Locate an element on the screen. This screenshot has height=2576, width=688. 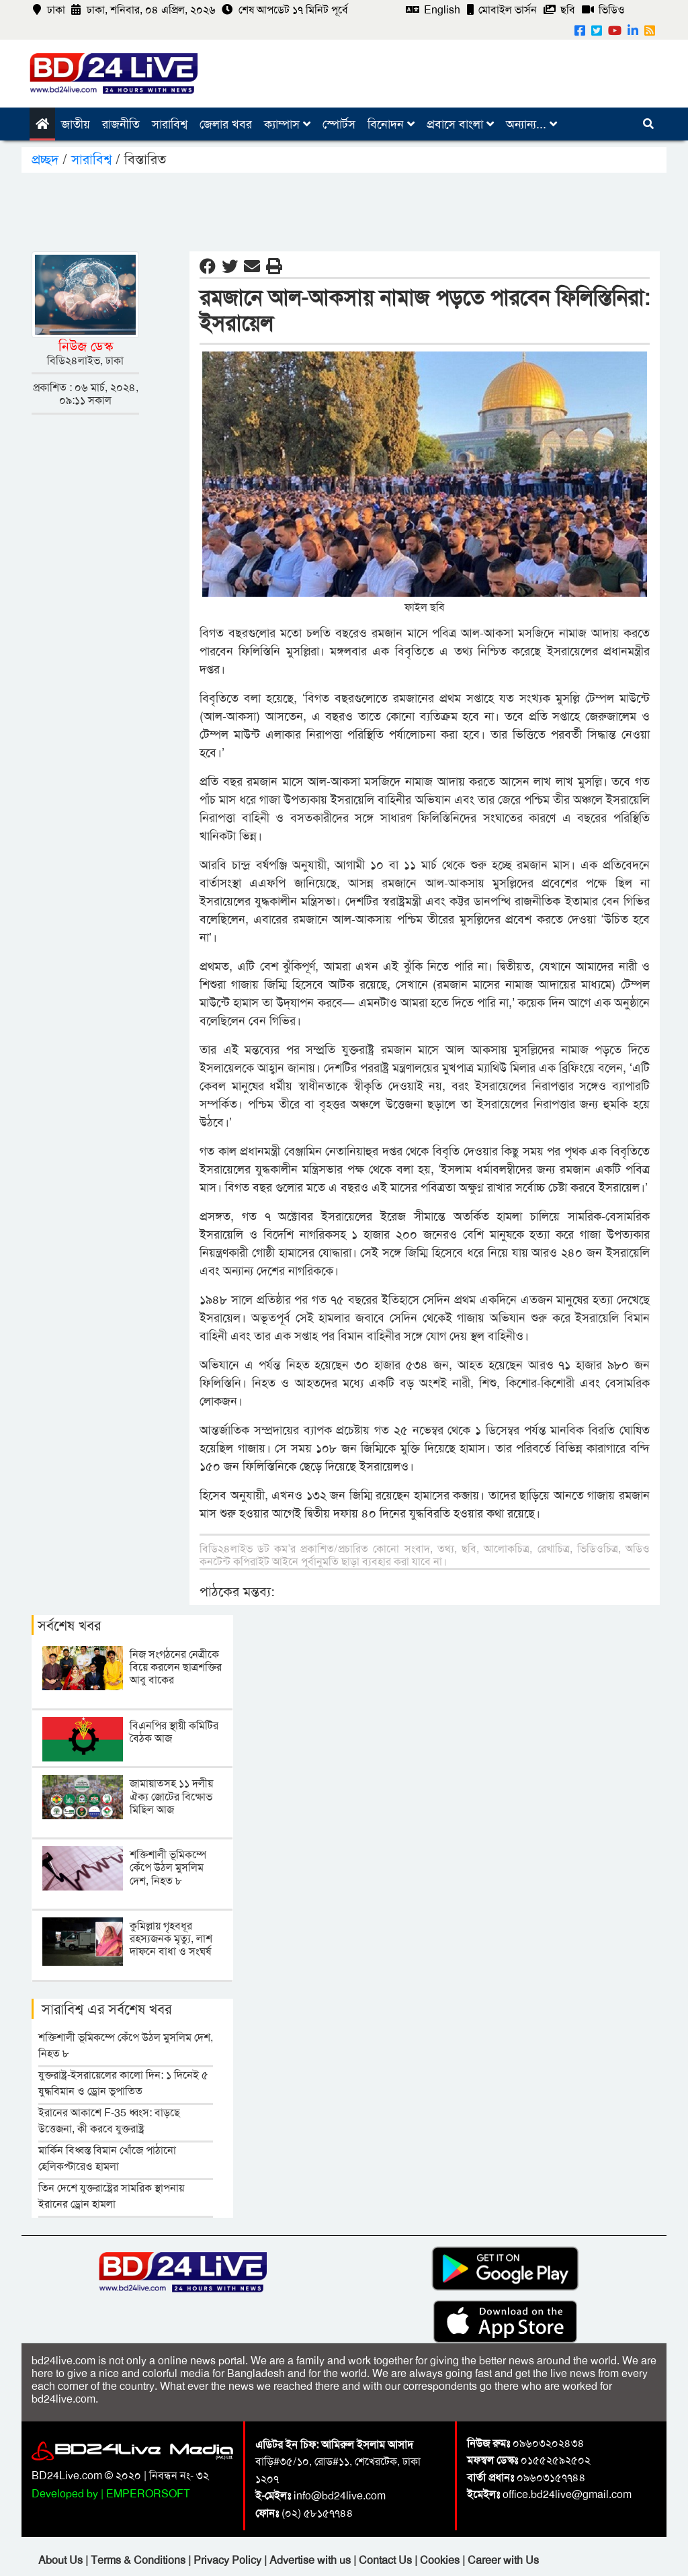
শক্তিশালী ভূমিকম্পে কেঁপে উঠল মুসলিম দেশ, নিহত ৮ is located at coordinates (168, 1867).